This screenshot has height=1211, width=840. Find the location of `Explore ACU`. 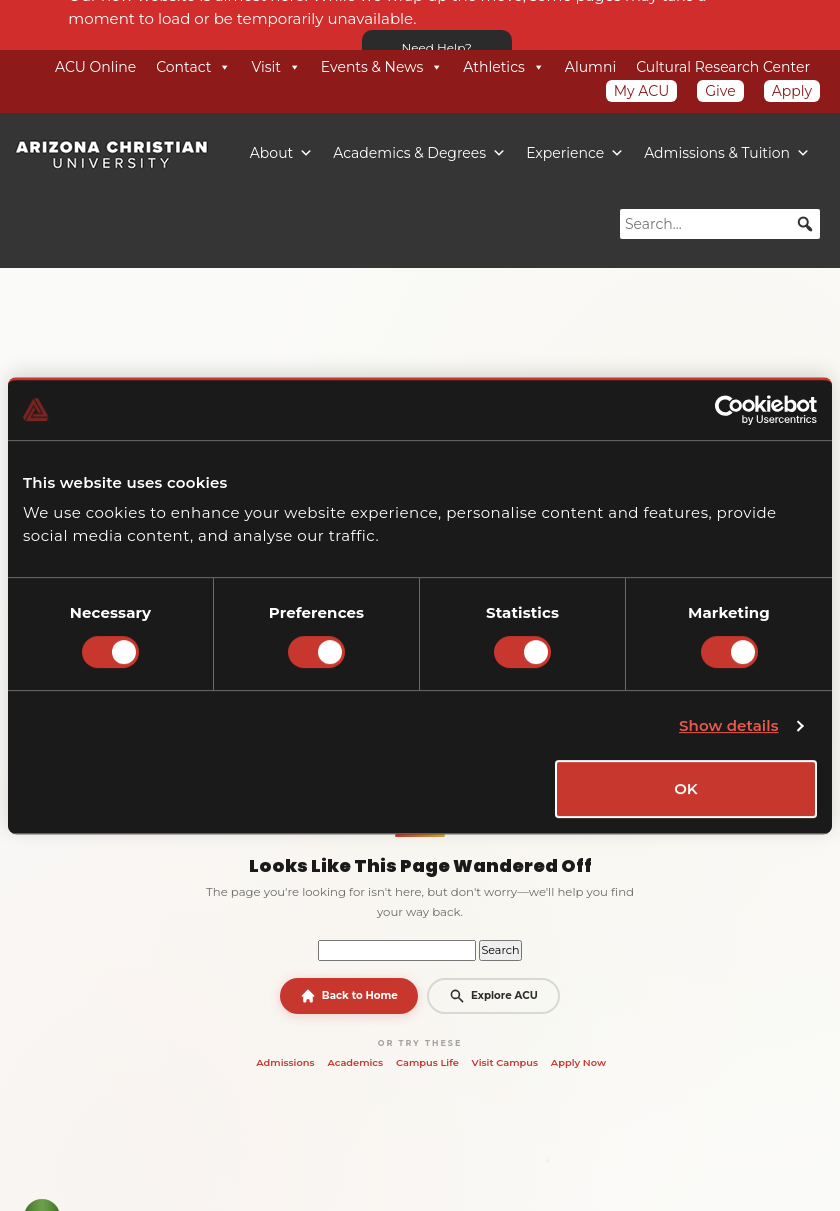

Explore ACU is located at coordinates (493, 996).